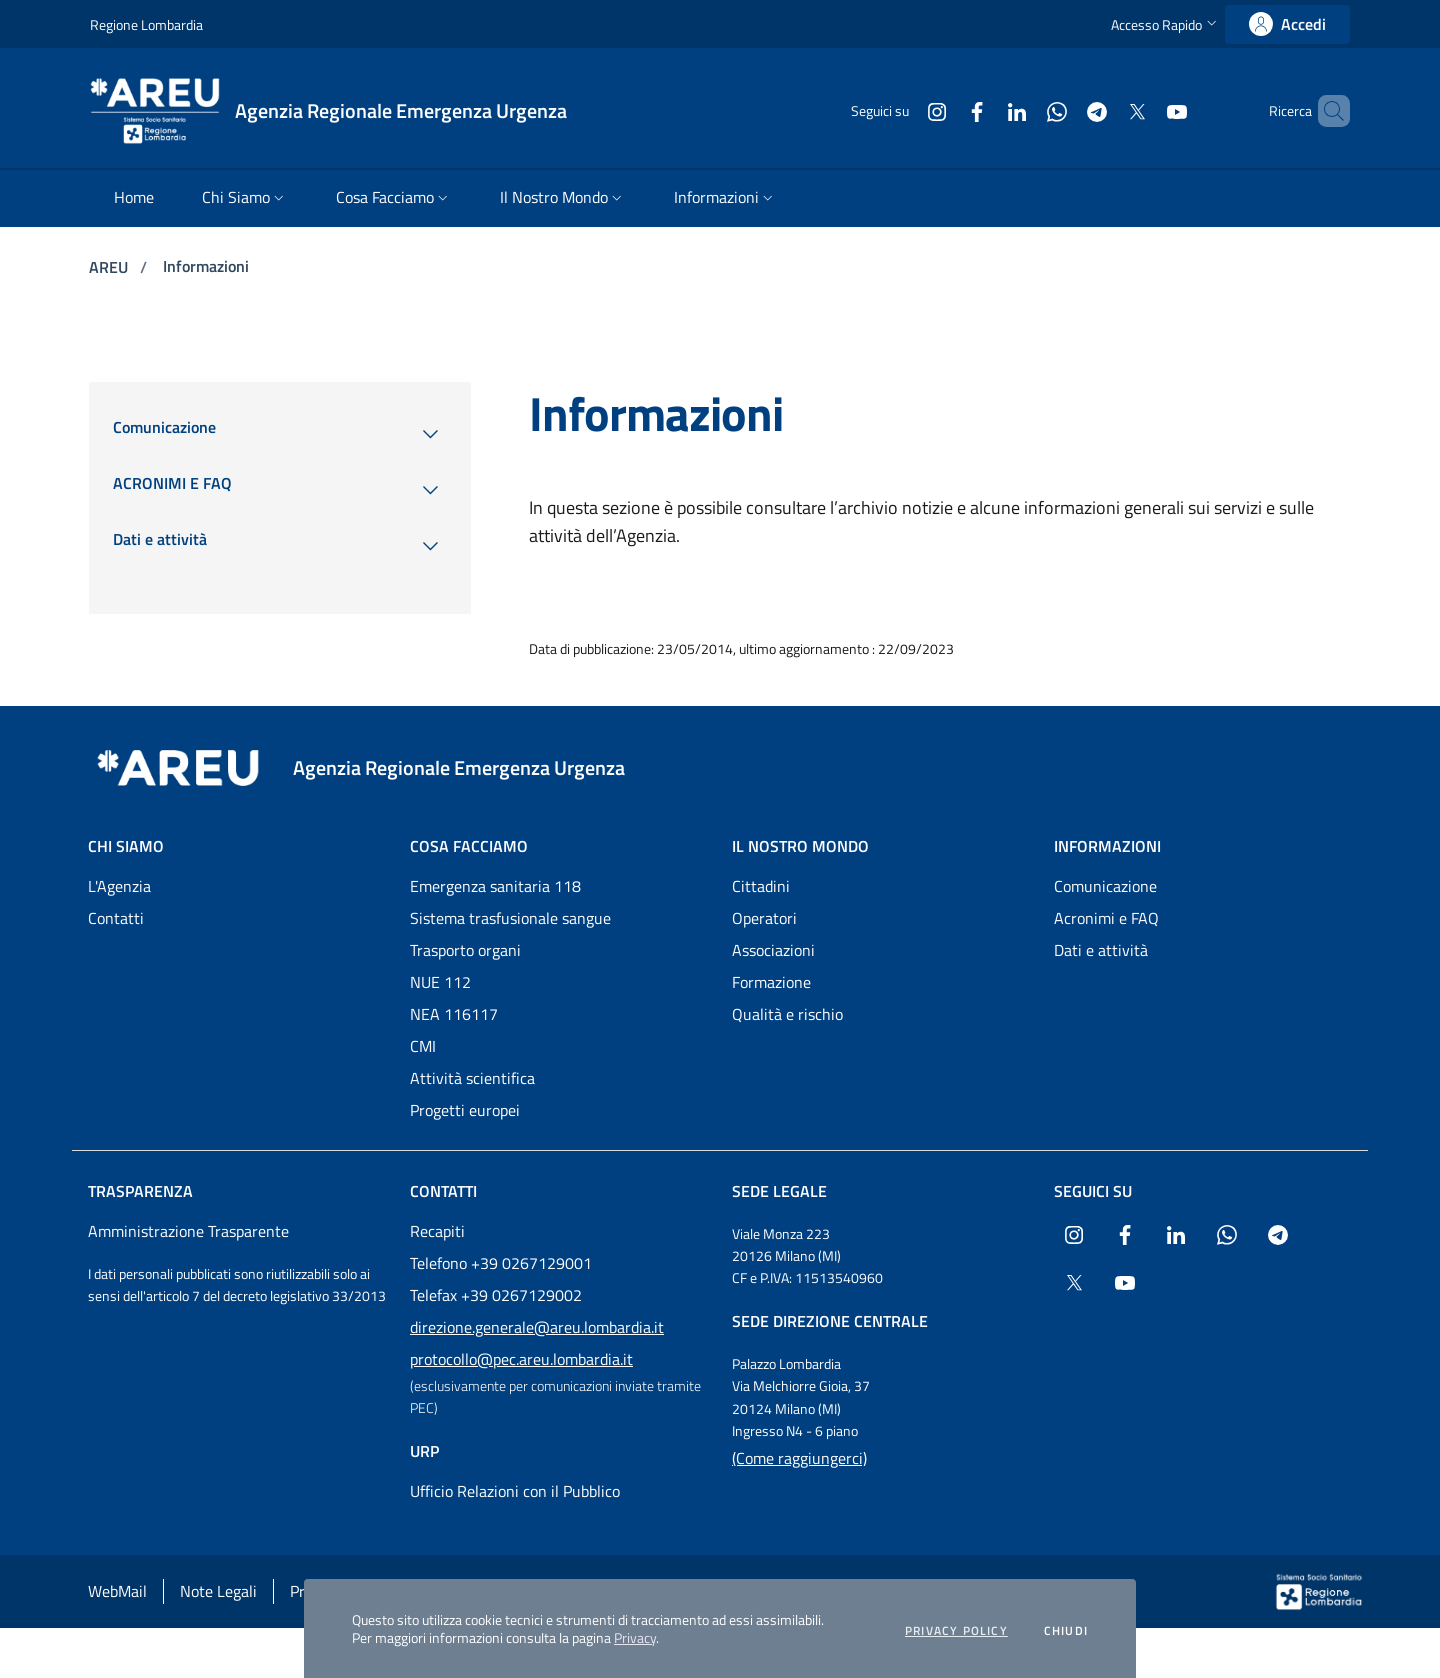 Image resolution: width=1440 pixels, height=1678 pixels. I want to click on Dati e attività, so click(1101, 950).